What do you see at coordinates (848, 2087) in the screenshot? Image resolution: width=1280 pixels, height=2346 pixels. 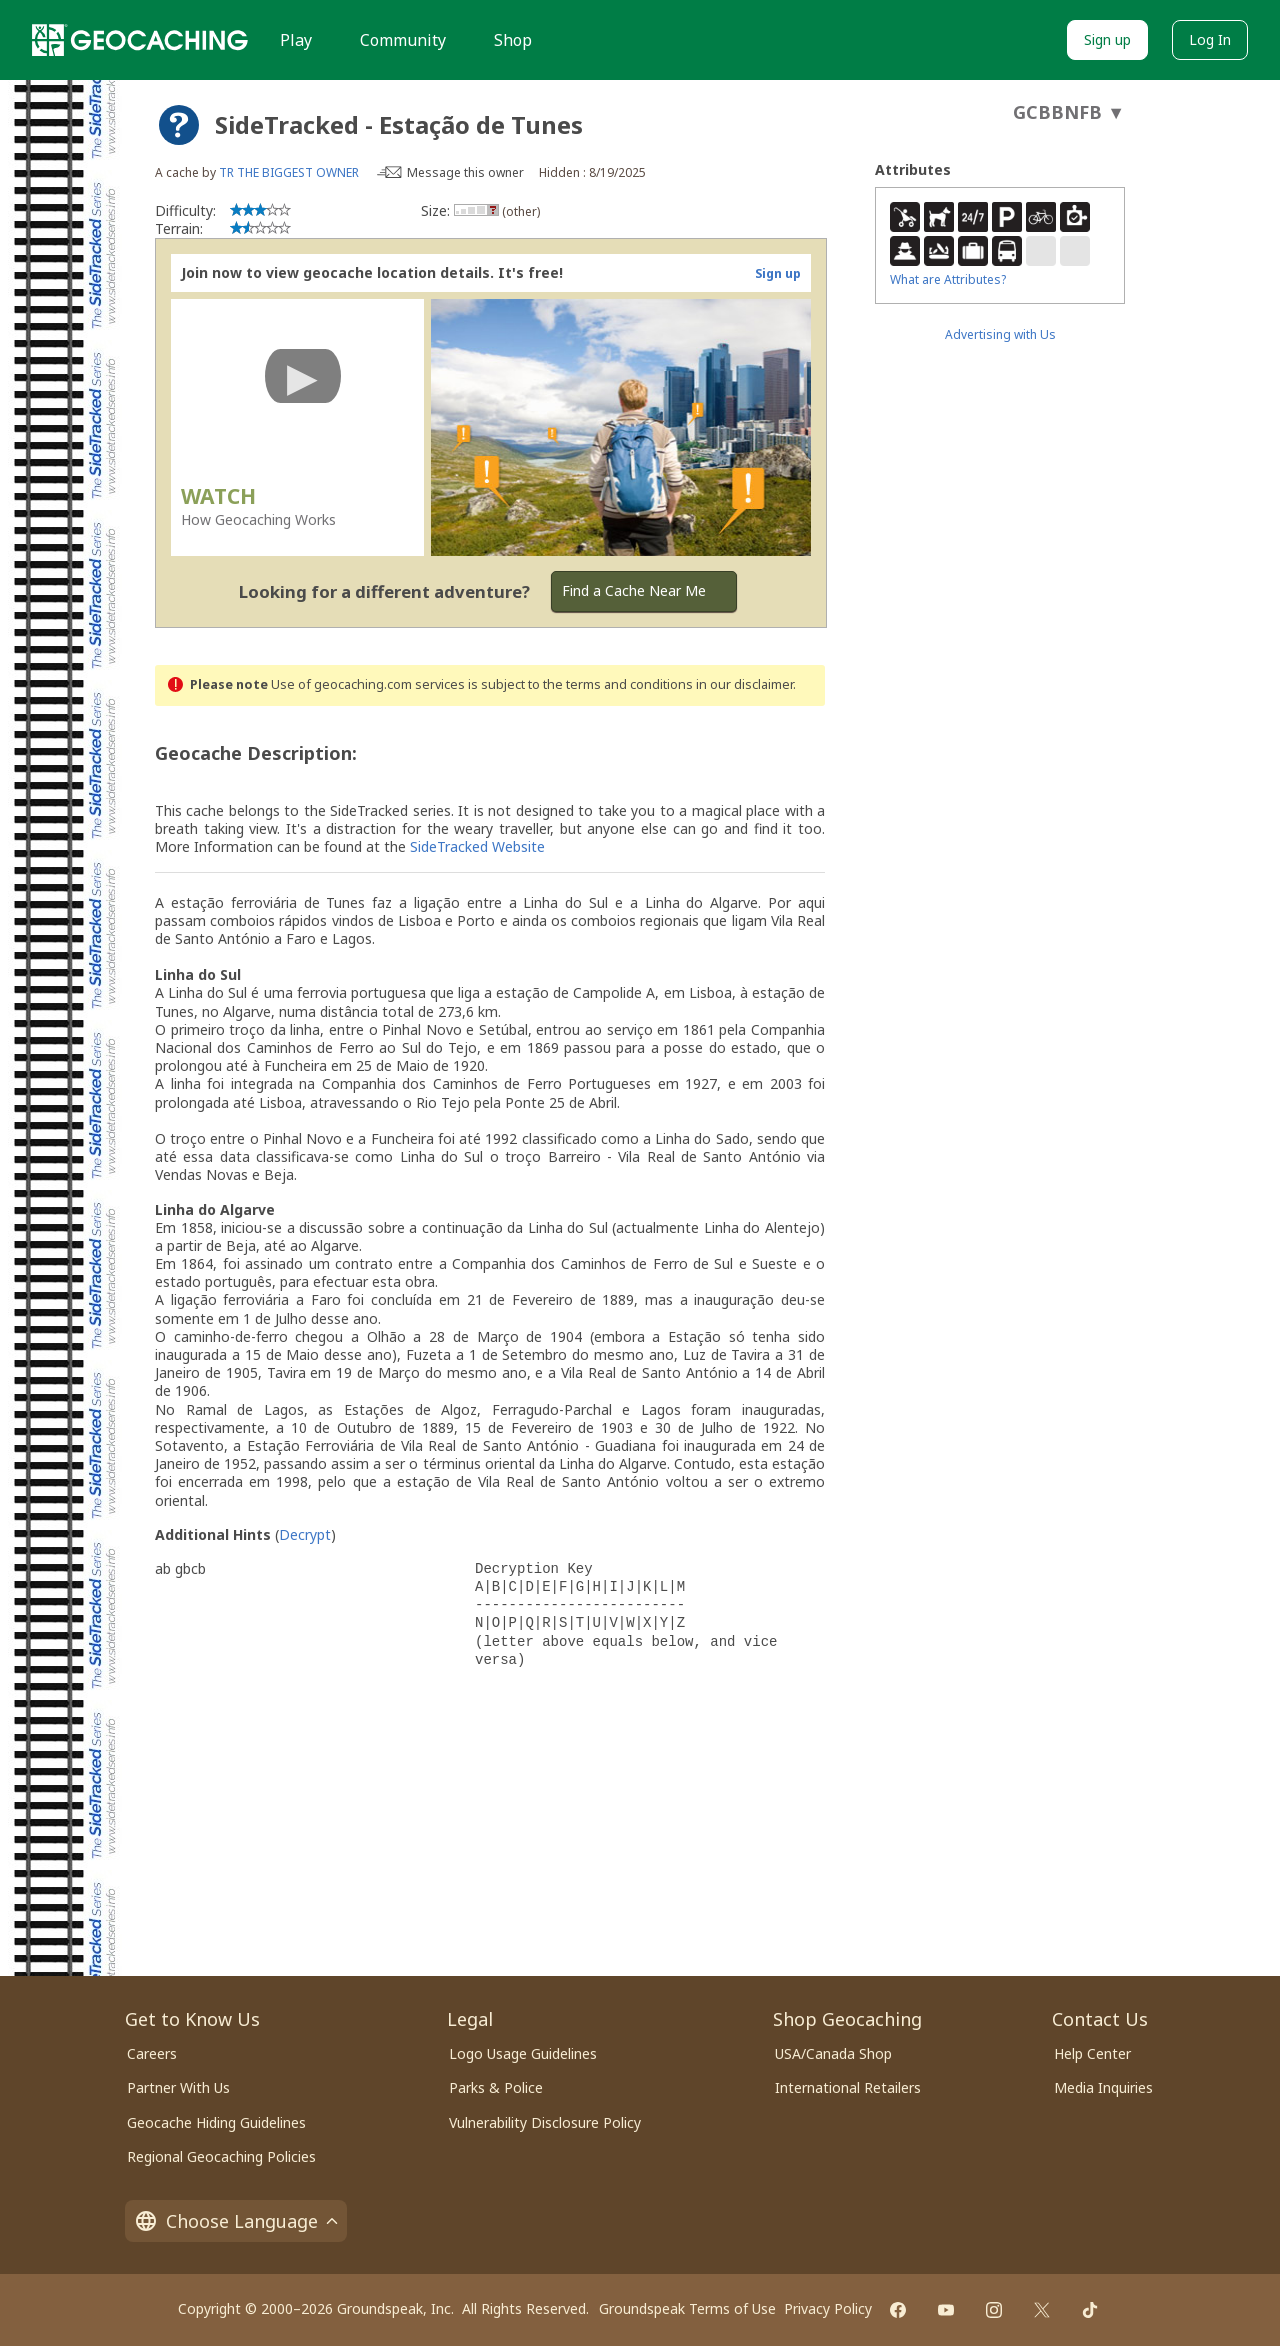 I see `International Retailers` at bounding box center [848, 2087].